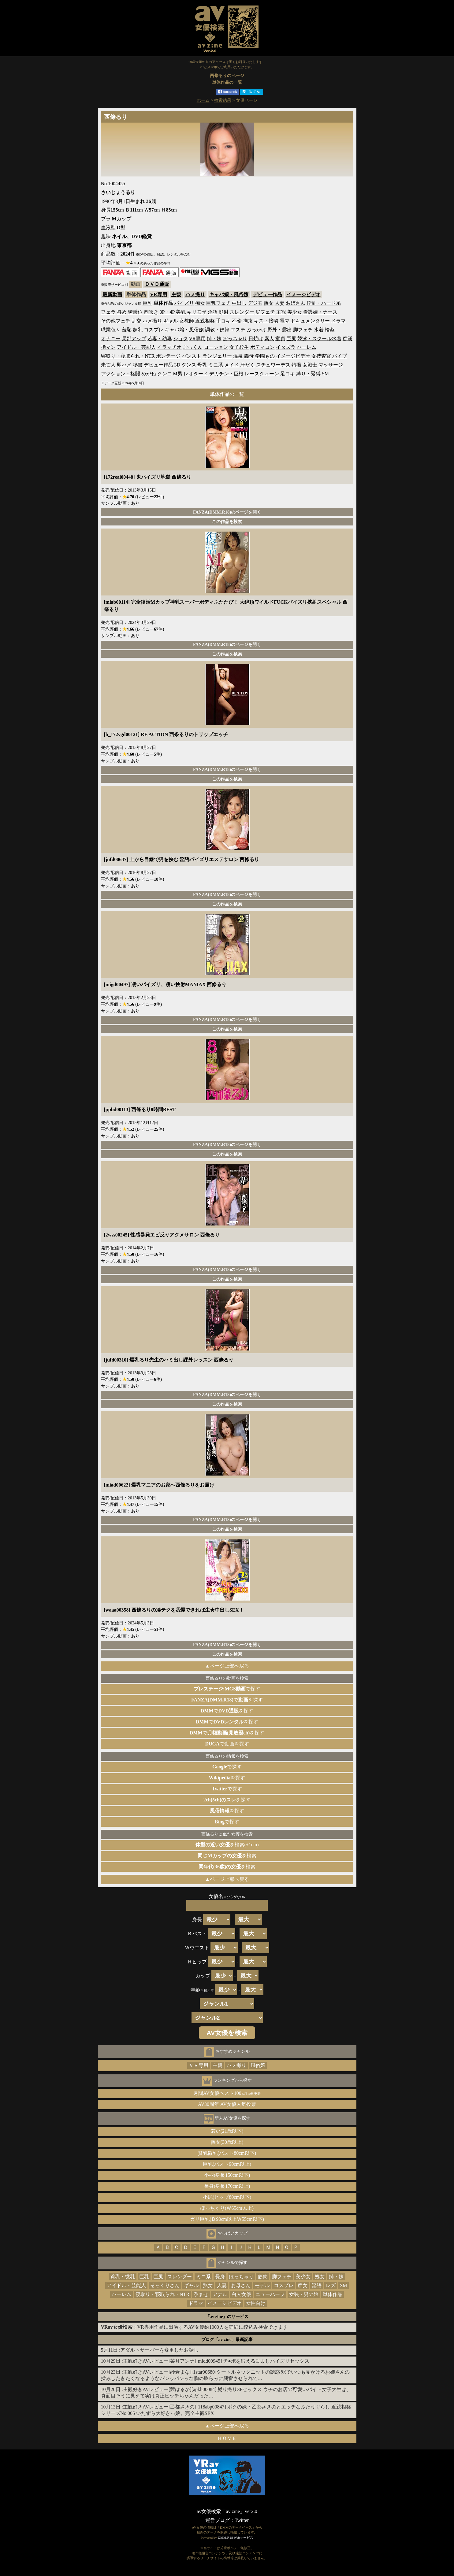 The height and width of the screenshot is (2576, 454). What do you see at coordinates (319, 338) in the screenshot?
I see `競泳・スクール水着` at bounding box center [319, 338].